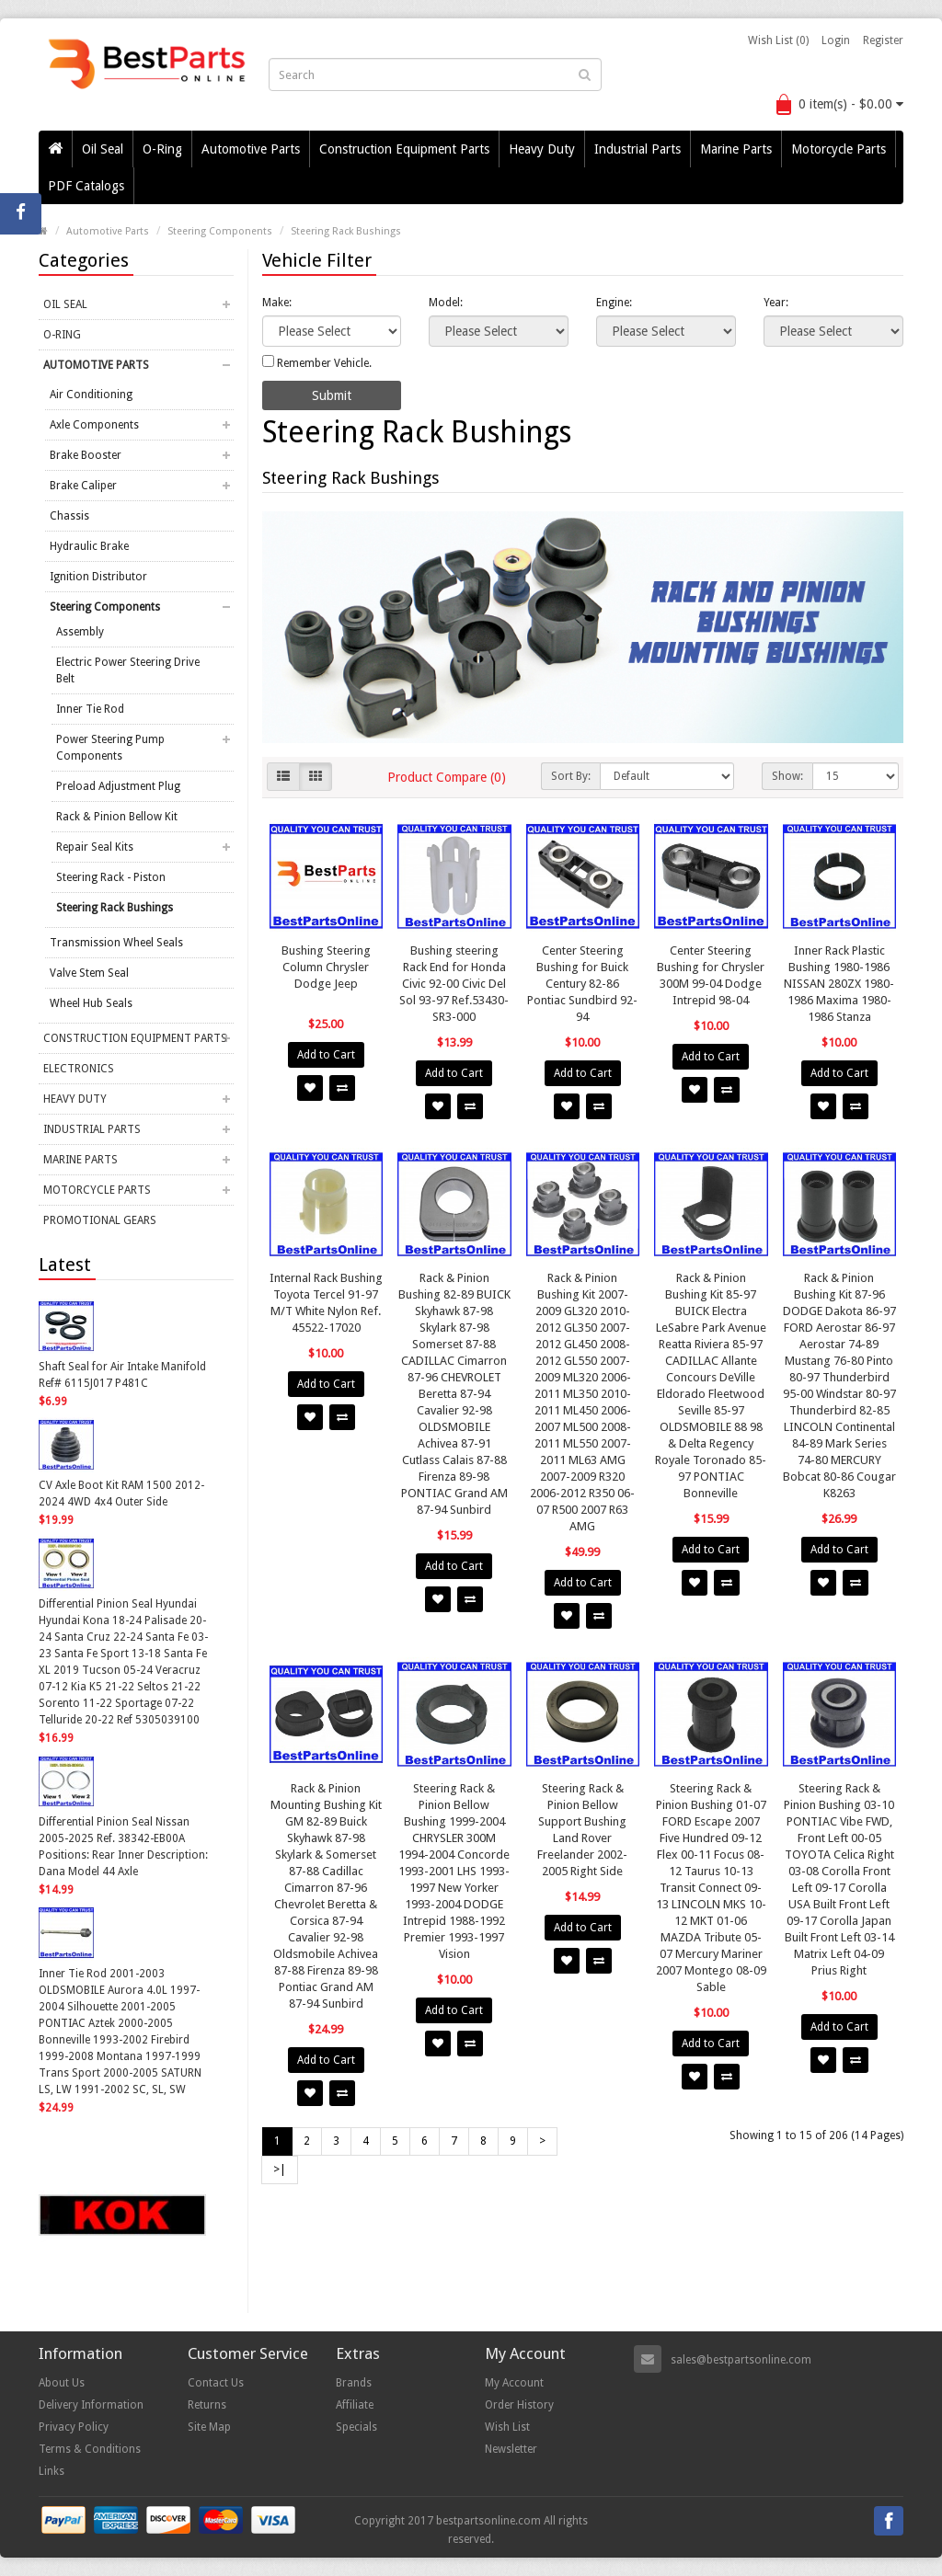 The height and width of the screenshot is (2576, 942). I want to click on PDF Catalogs, so click(86, 185).